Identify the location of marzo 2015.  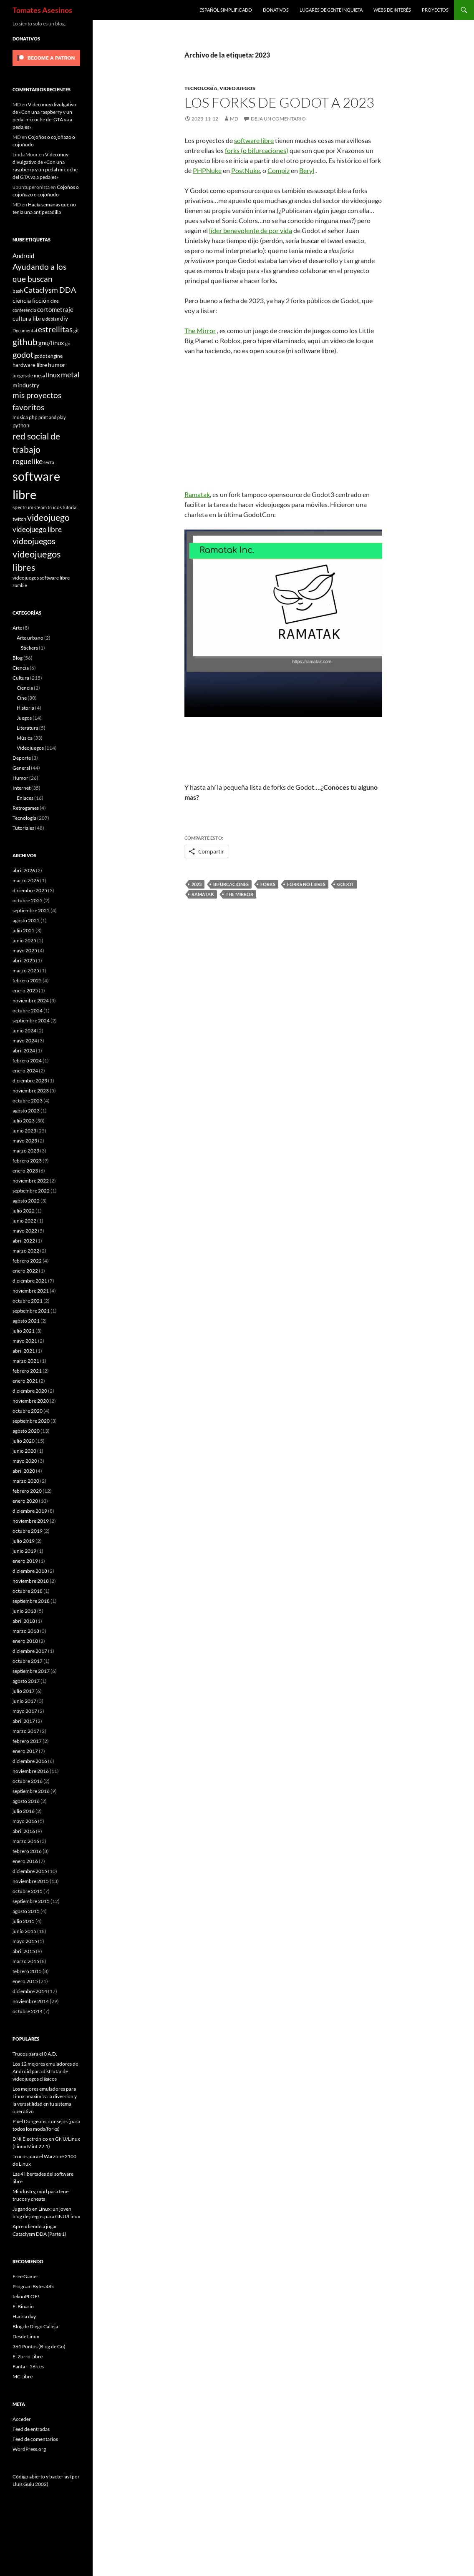
(26, 1961).